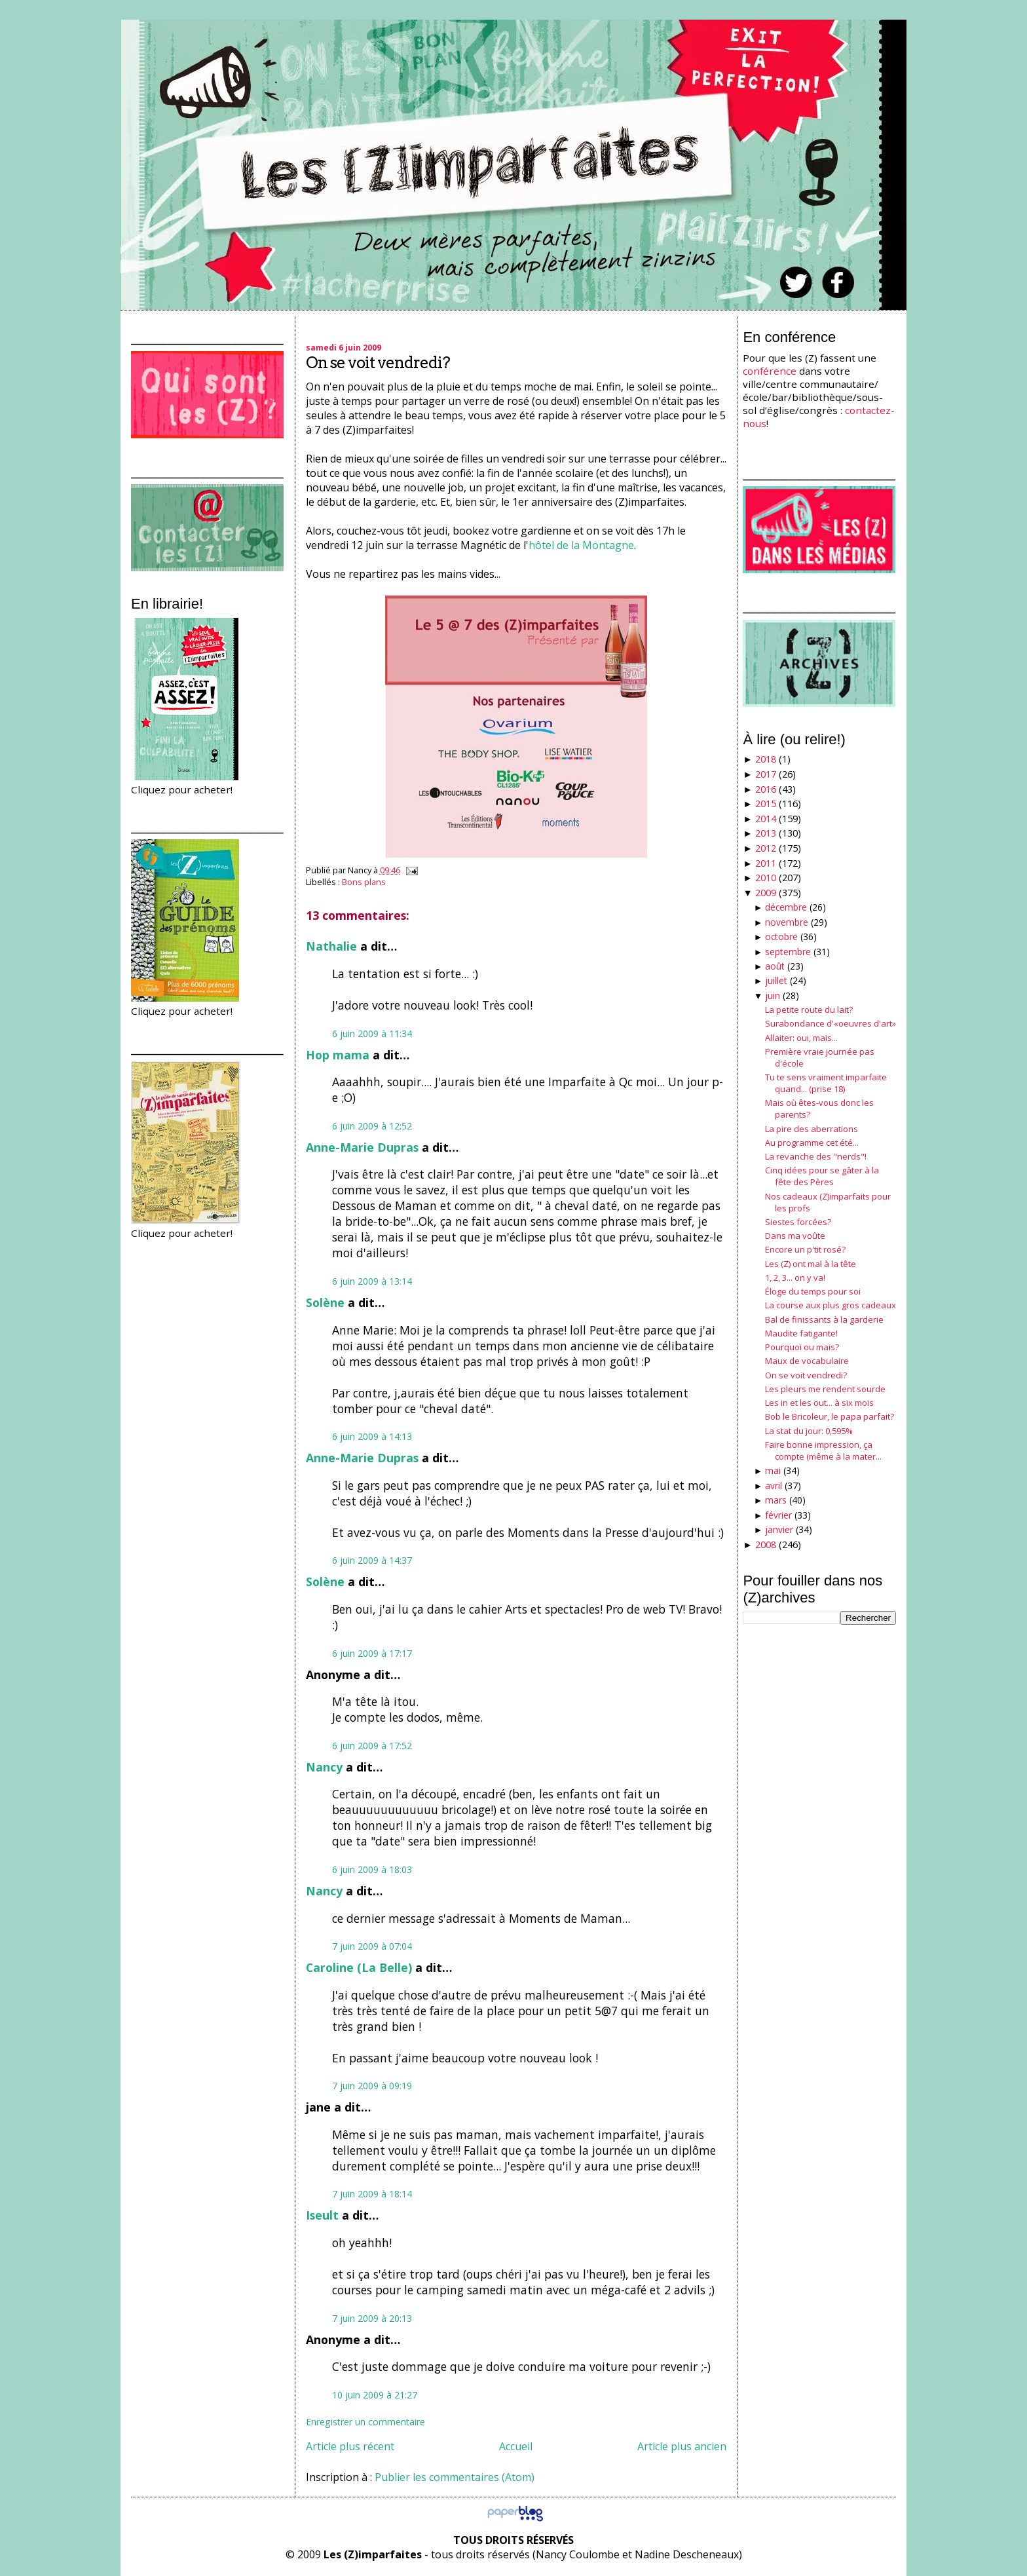 The height and width of the screenshot is (2576, 1027). I want to click on Caroline (La Belle), so click(359, 1967).